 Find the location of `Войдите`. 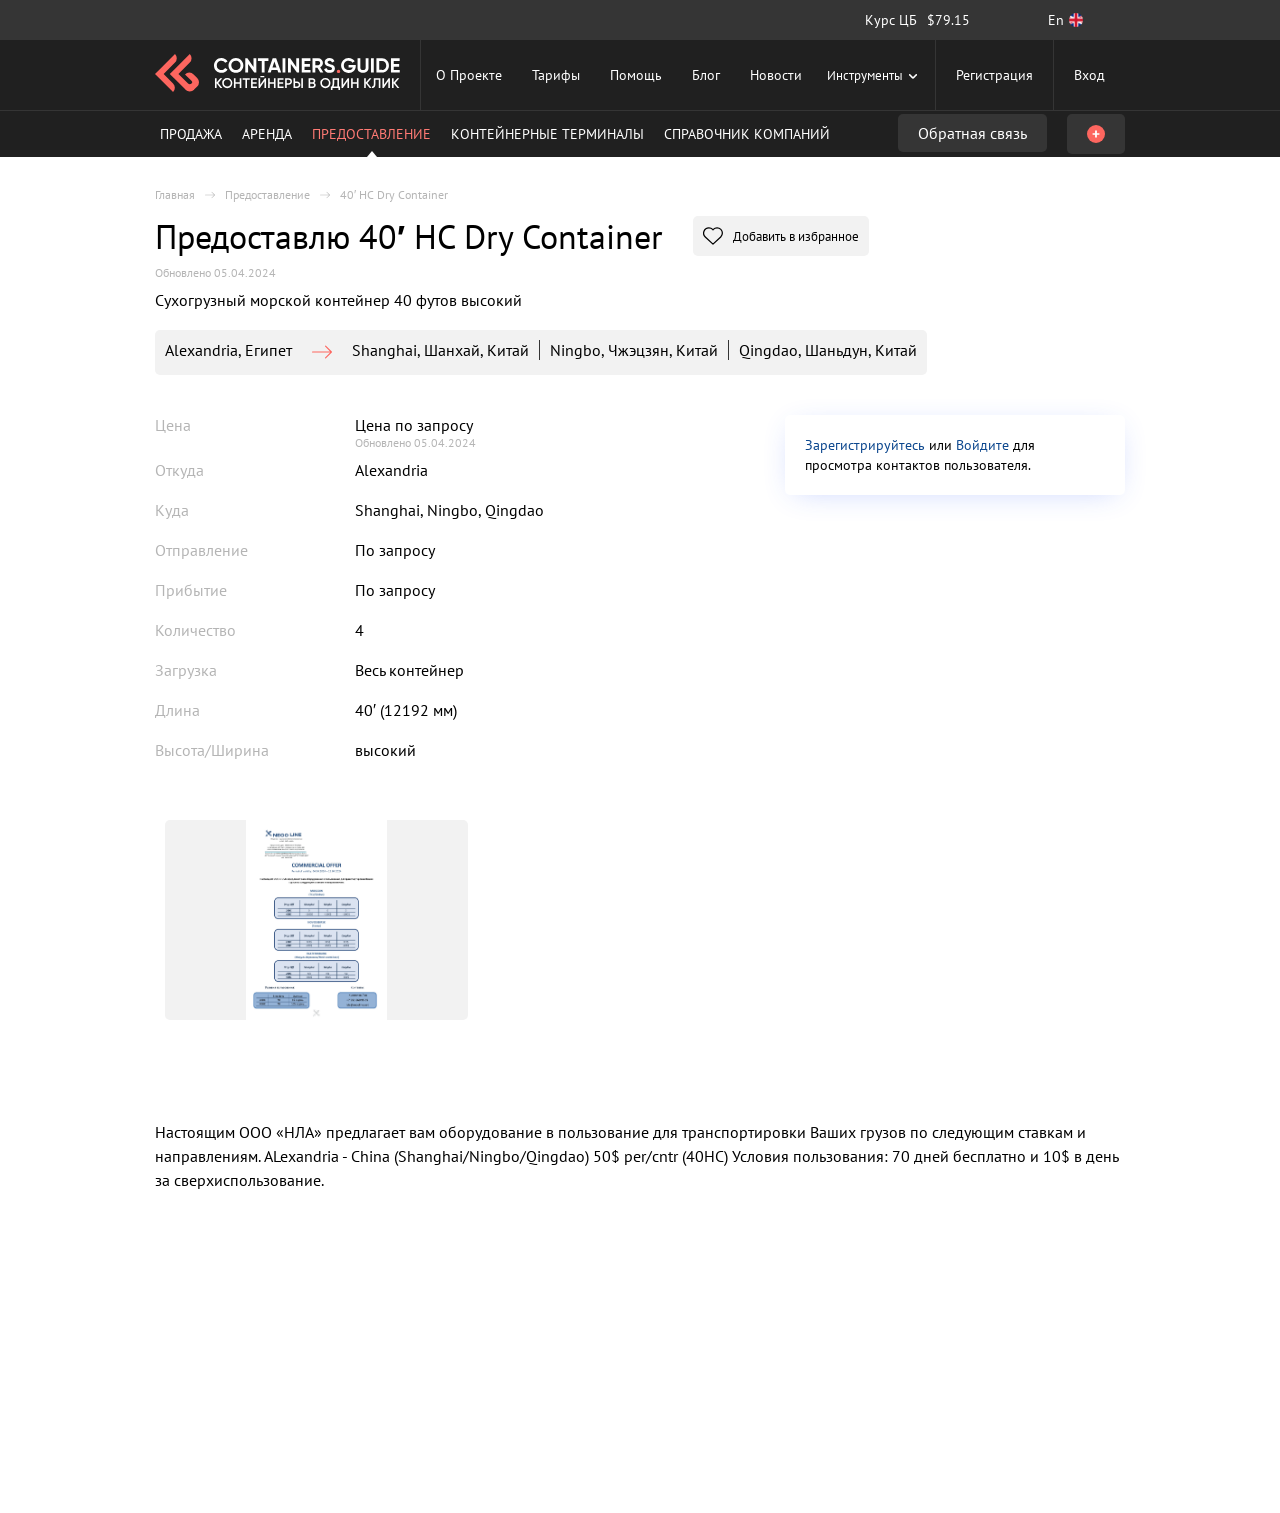

Войдите is located at coordinates (982, 445).